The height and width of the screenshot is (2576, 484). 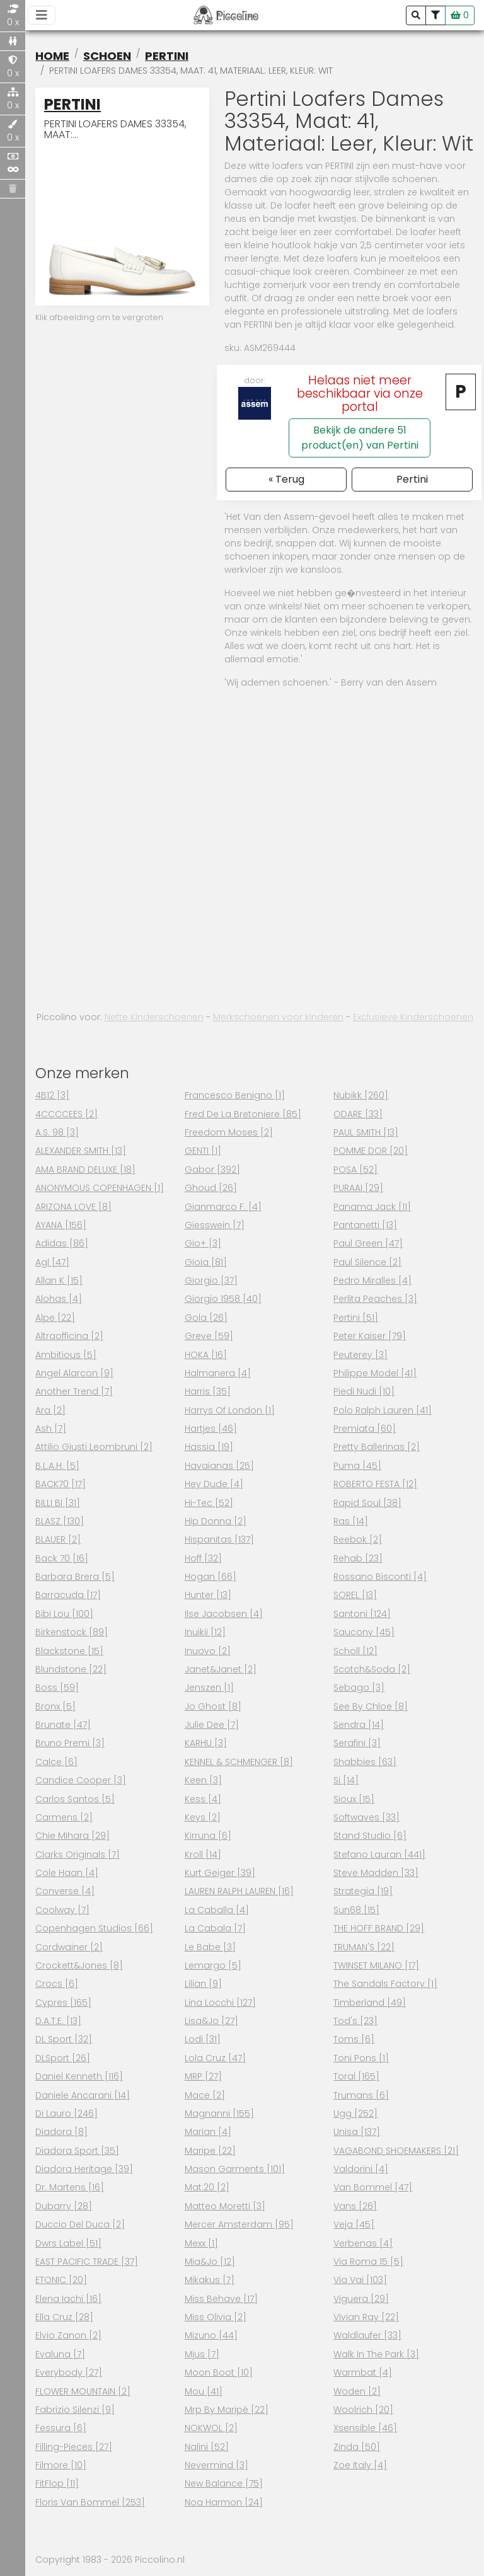 I want to click on Scholl [12], so click(x=355, y=1651).